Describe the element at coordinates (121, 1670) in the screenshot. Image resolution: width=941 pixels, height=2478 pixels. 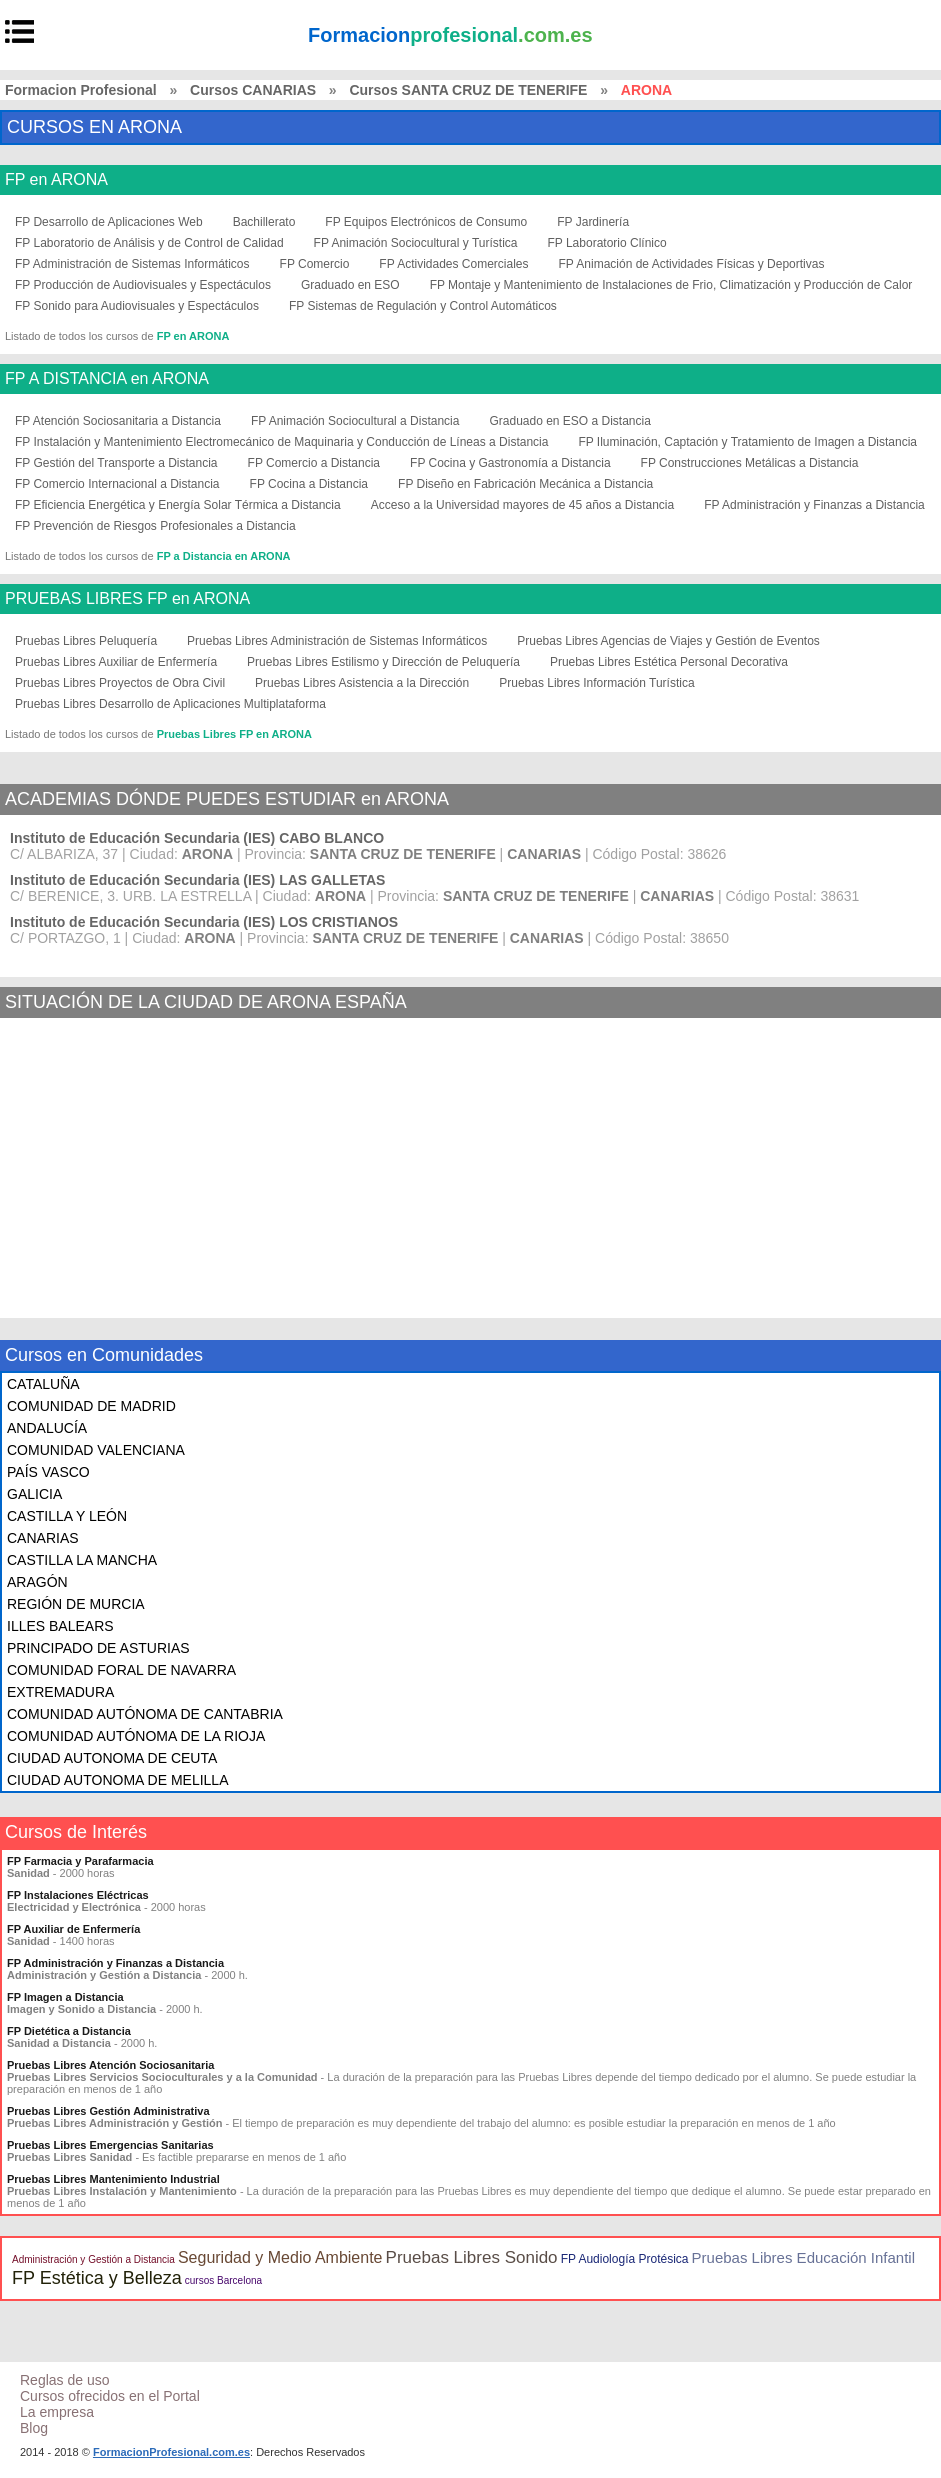
I see `COMUNIDAD FORAL DE NAVARRA` at that location.